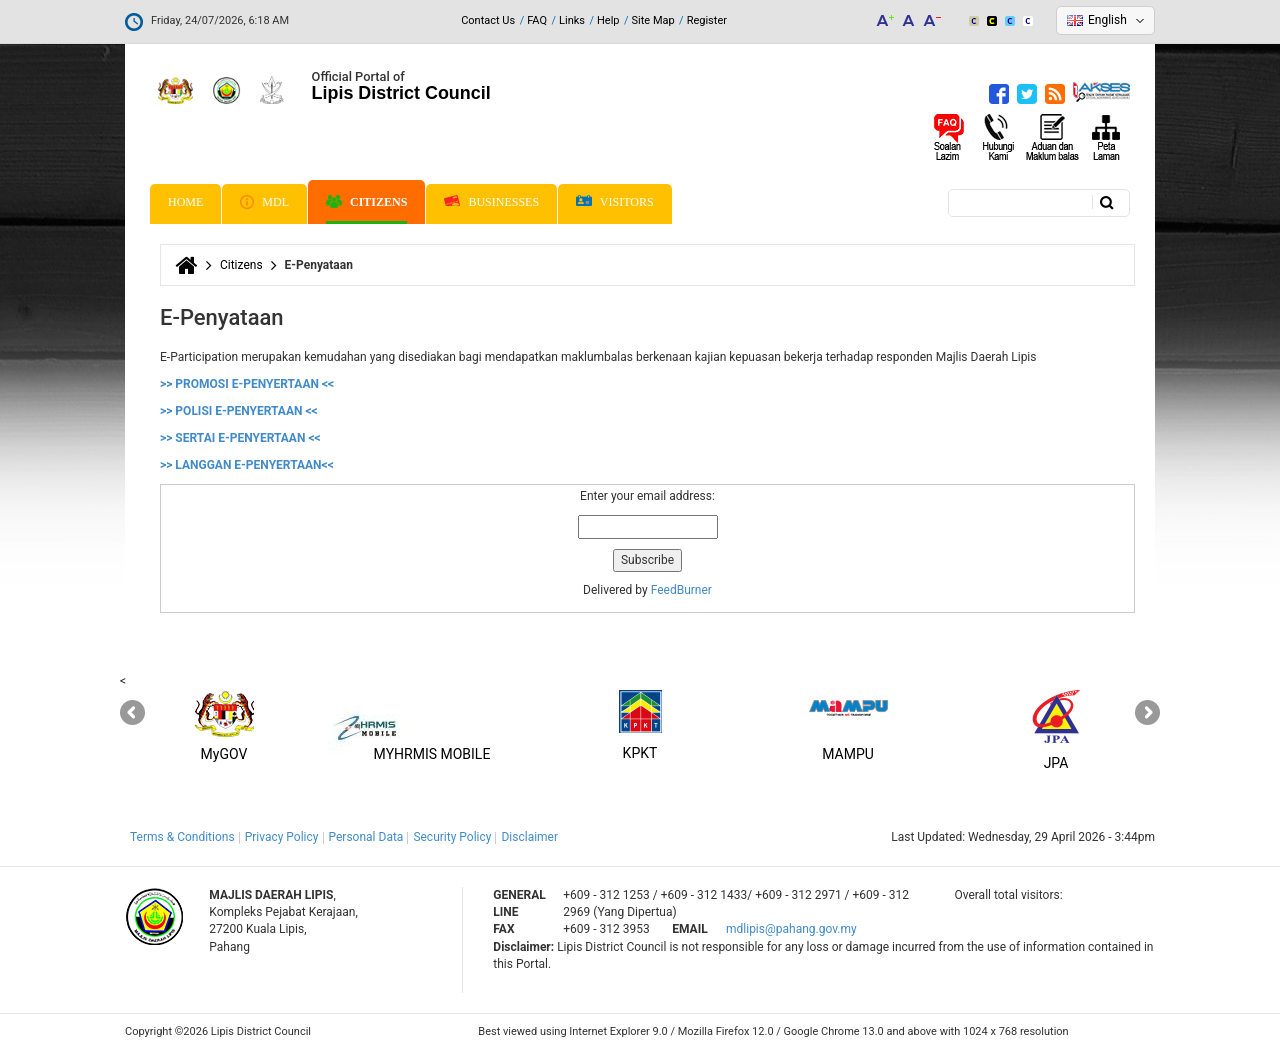 Image resolution: width=1280 pixels, height=1050 pixels. What do you see at coordinates (653, 20) in the screenshot?
I see `Site Map` at bounding box center [653, 20].